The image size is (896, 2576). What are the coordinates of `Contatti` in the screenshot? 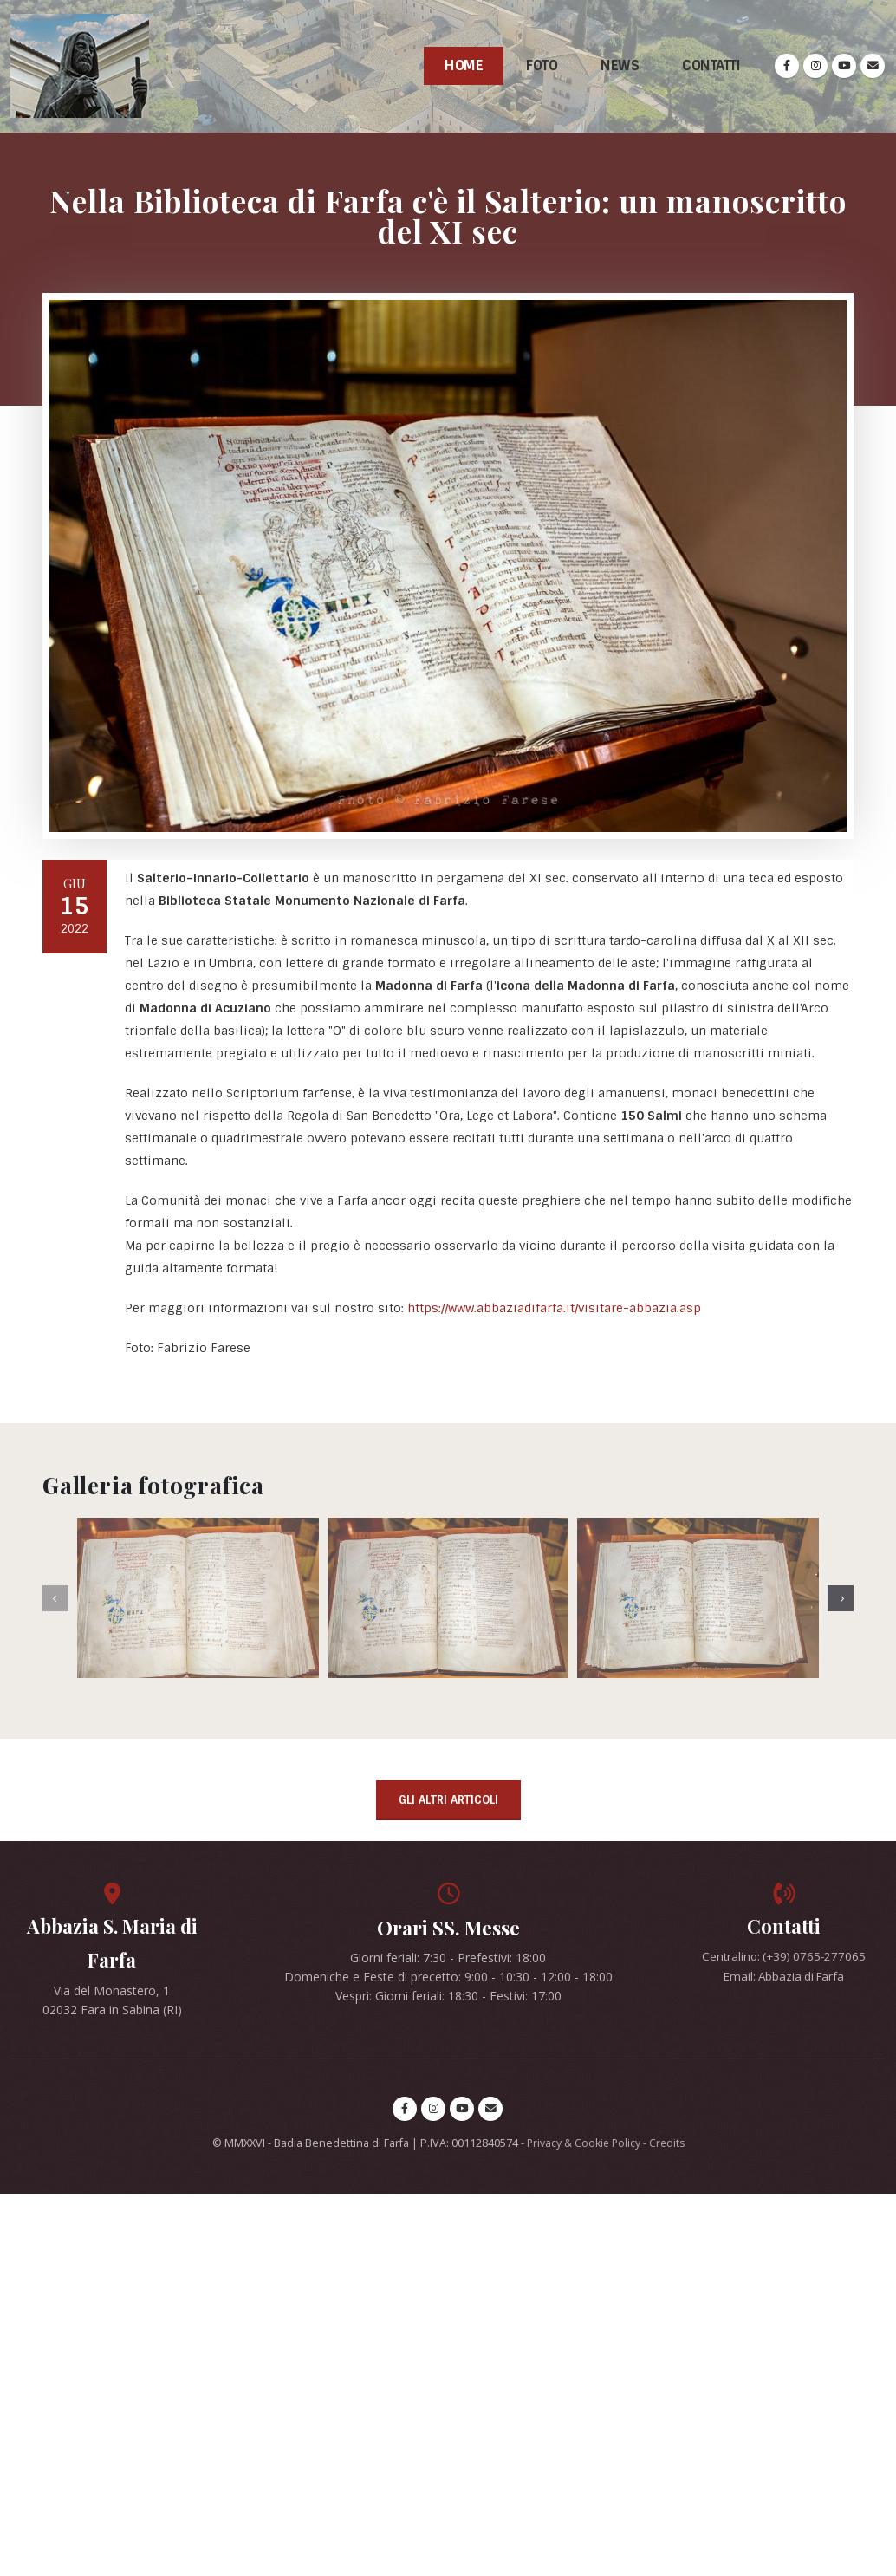 It's located at (711, 65).